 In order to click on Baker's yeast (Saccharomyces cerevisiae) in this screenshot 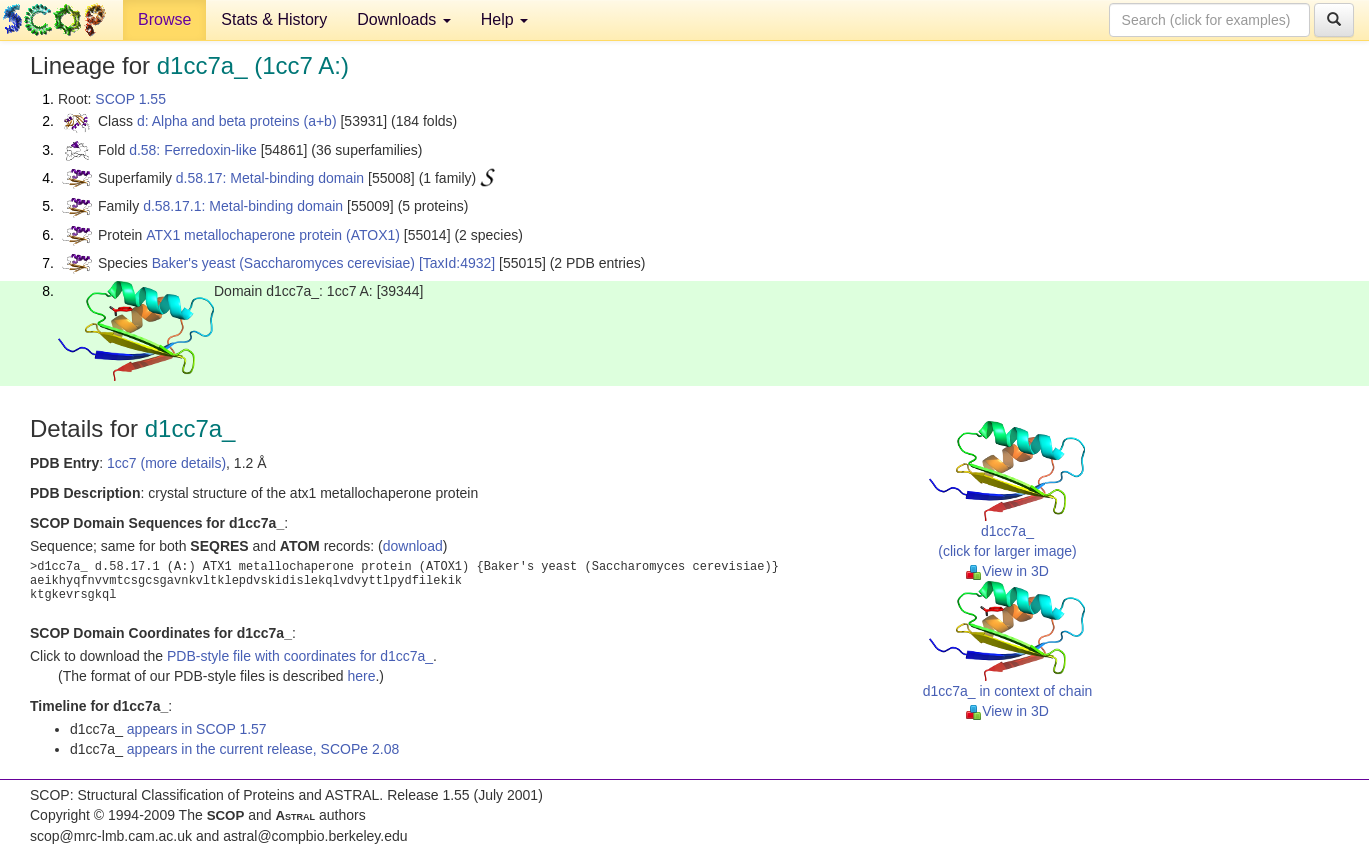, I will do `click(283, 263)`.